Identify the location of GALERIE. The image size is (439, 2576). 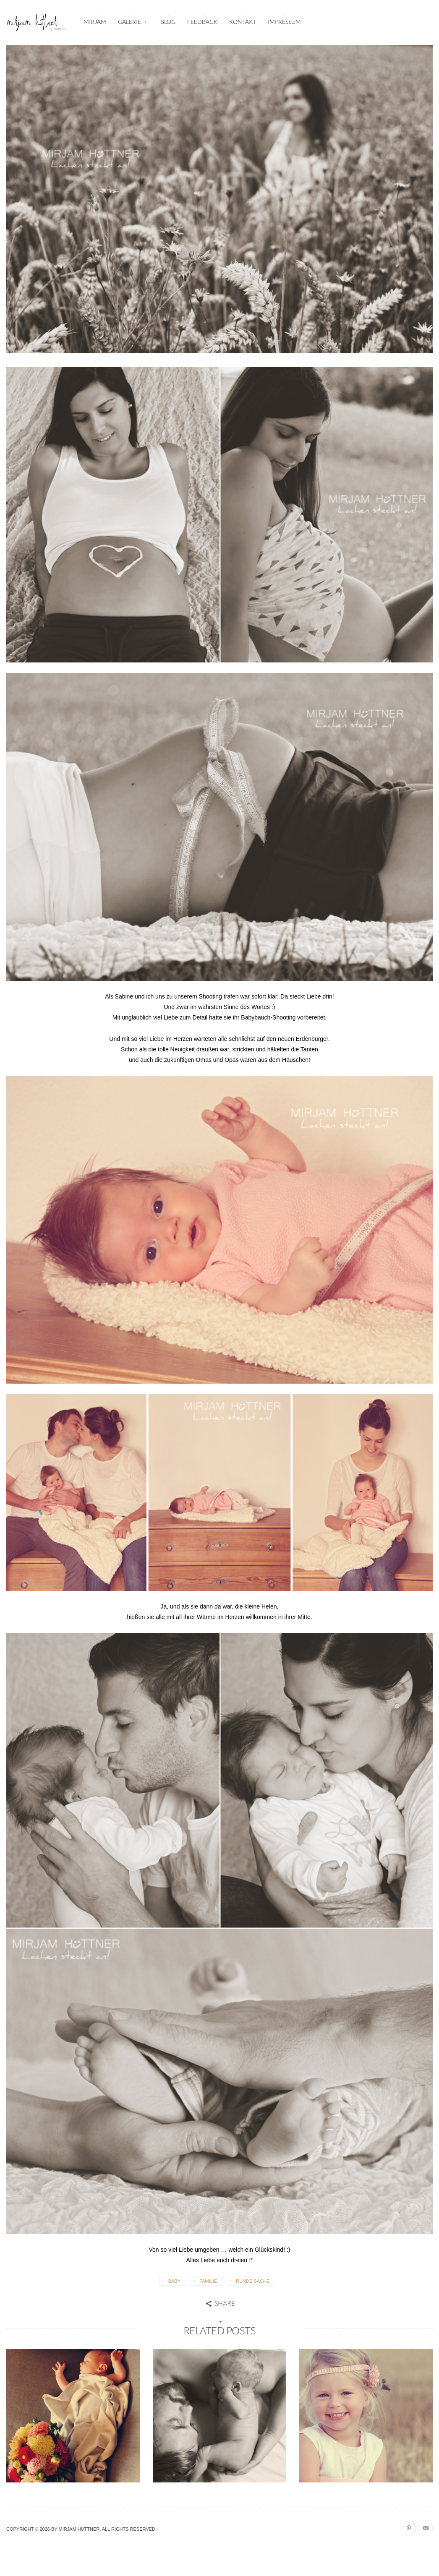
(132, 20).